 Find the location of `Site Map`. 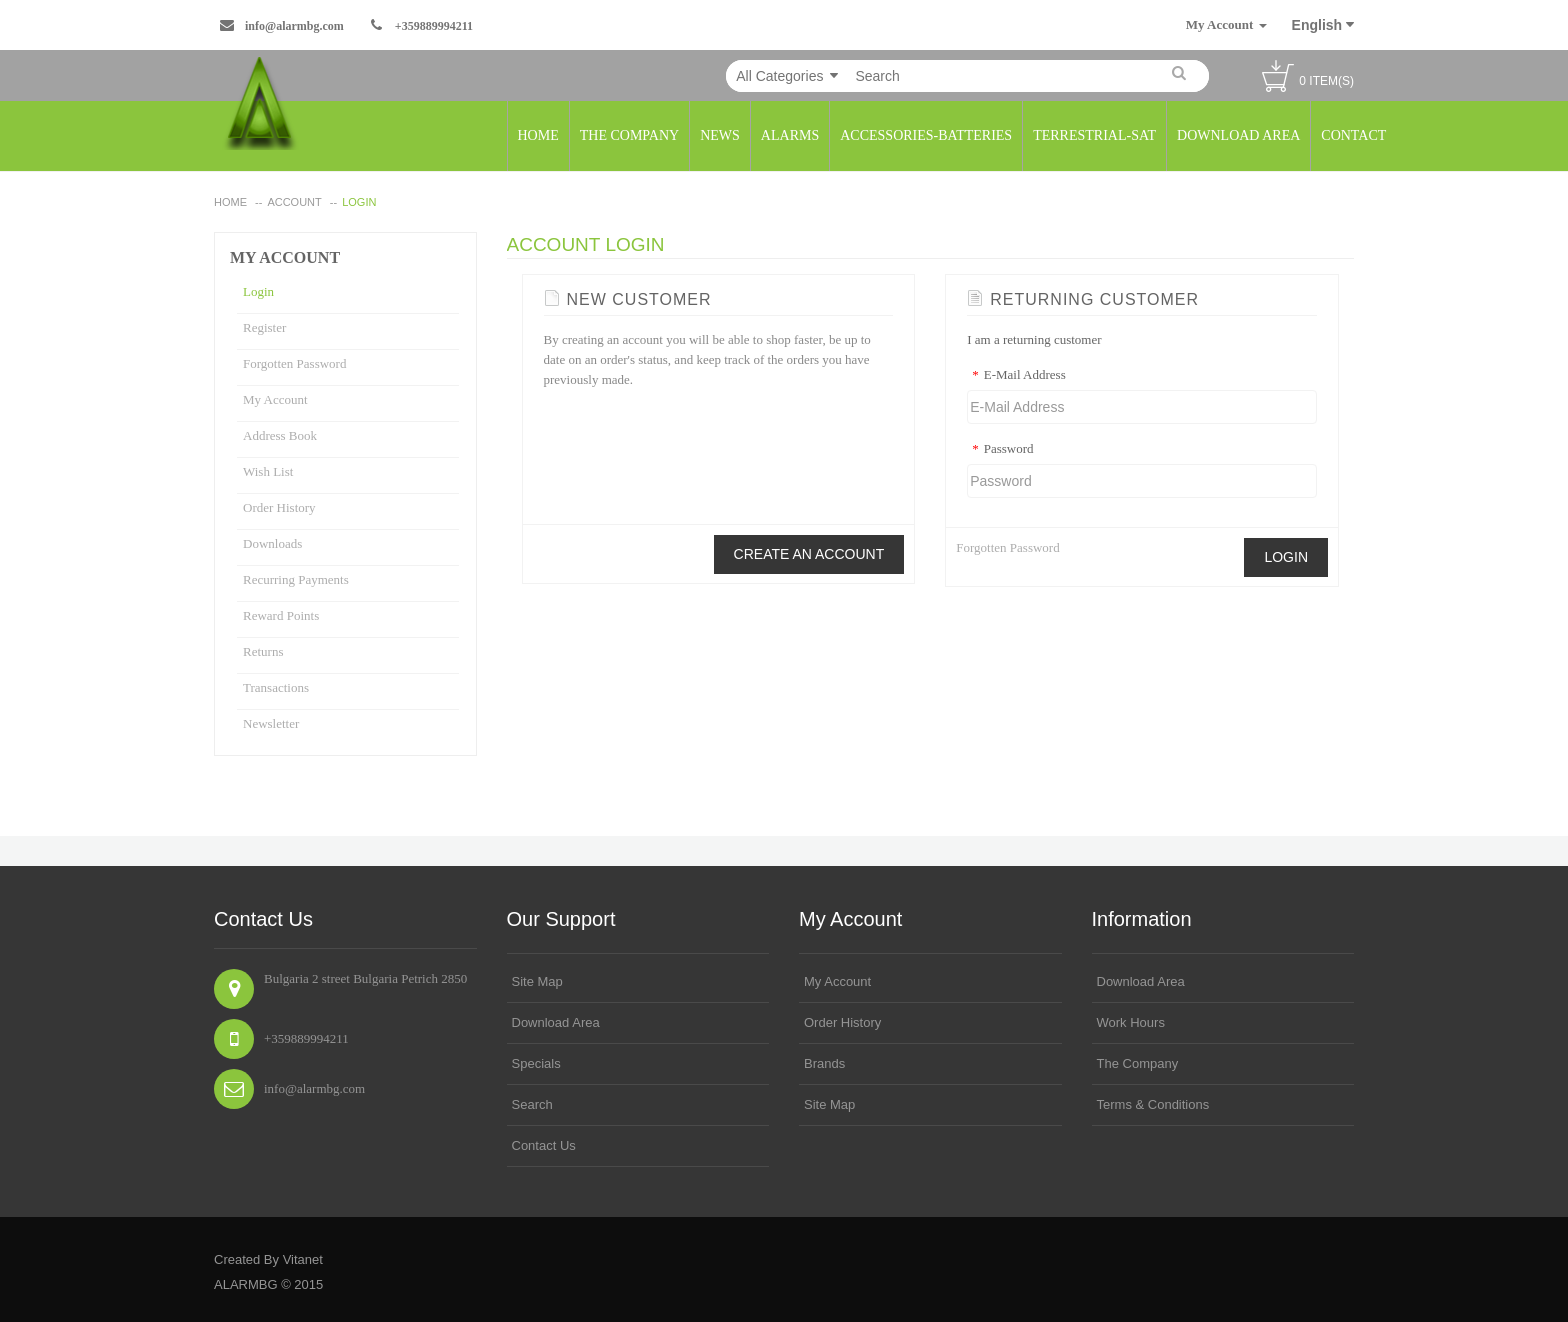

Site Map is located at coordinates (537, 981).